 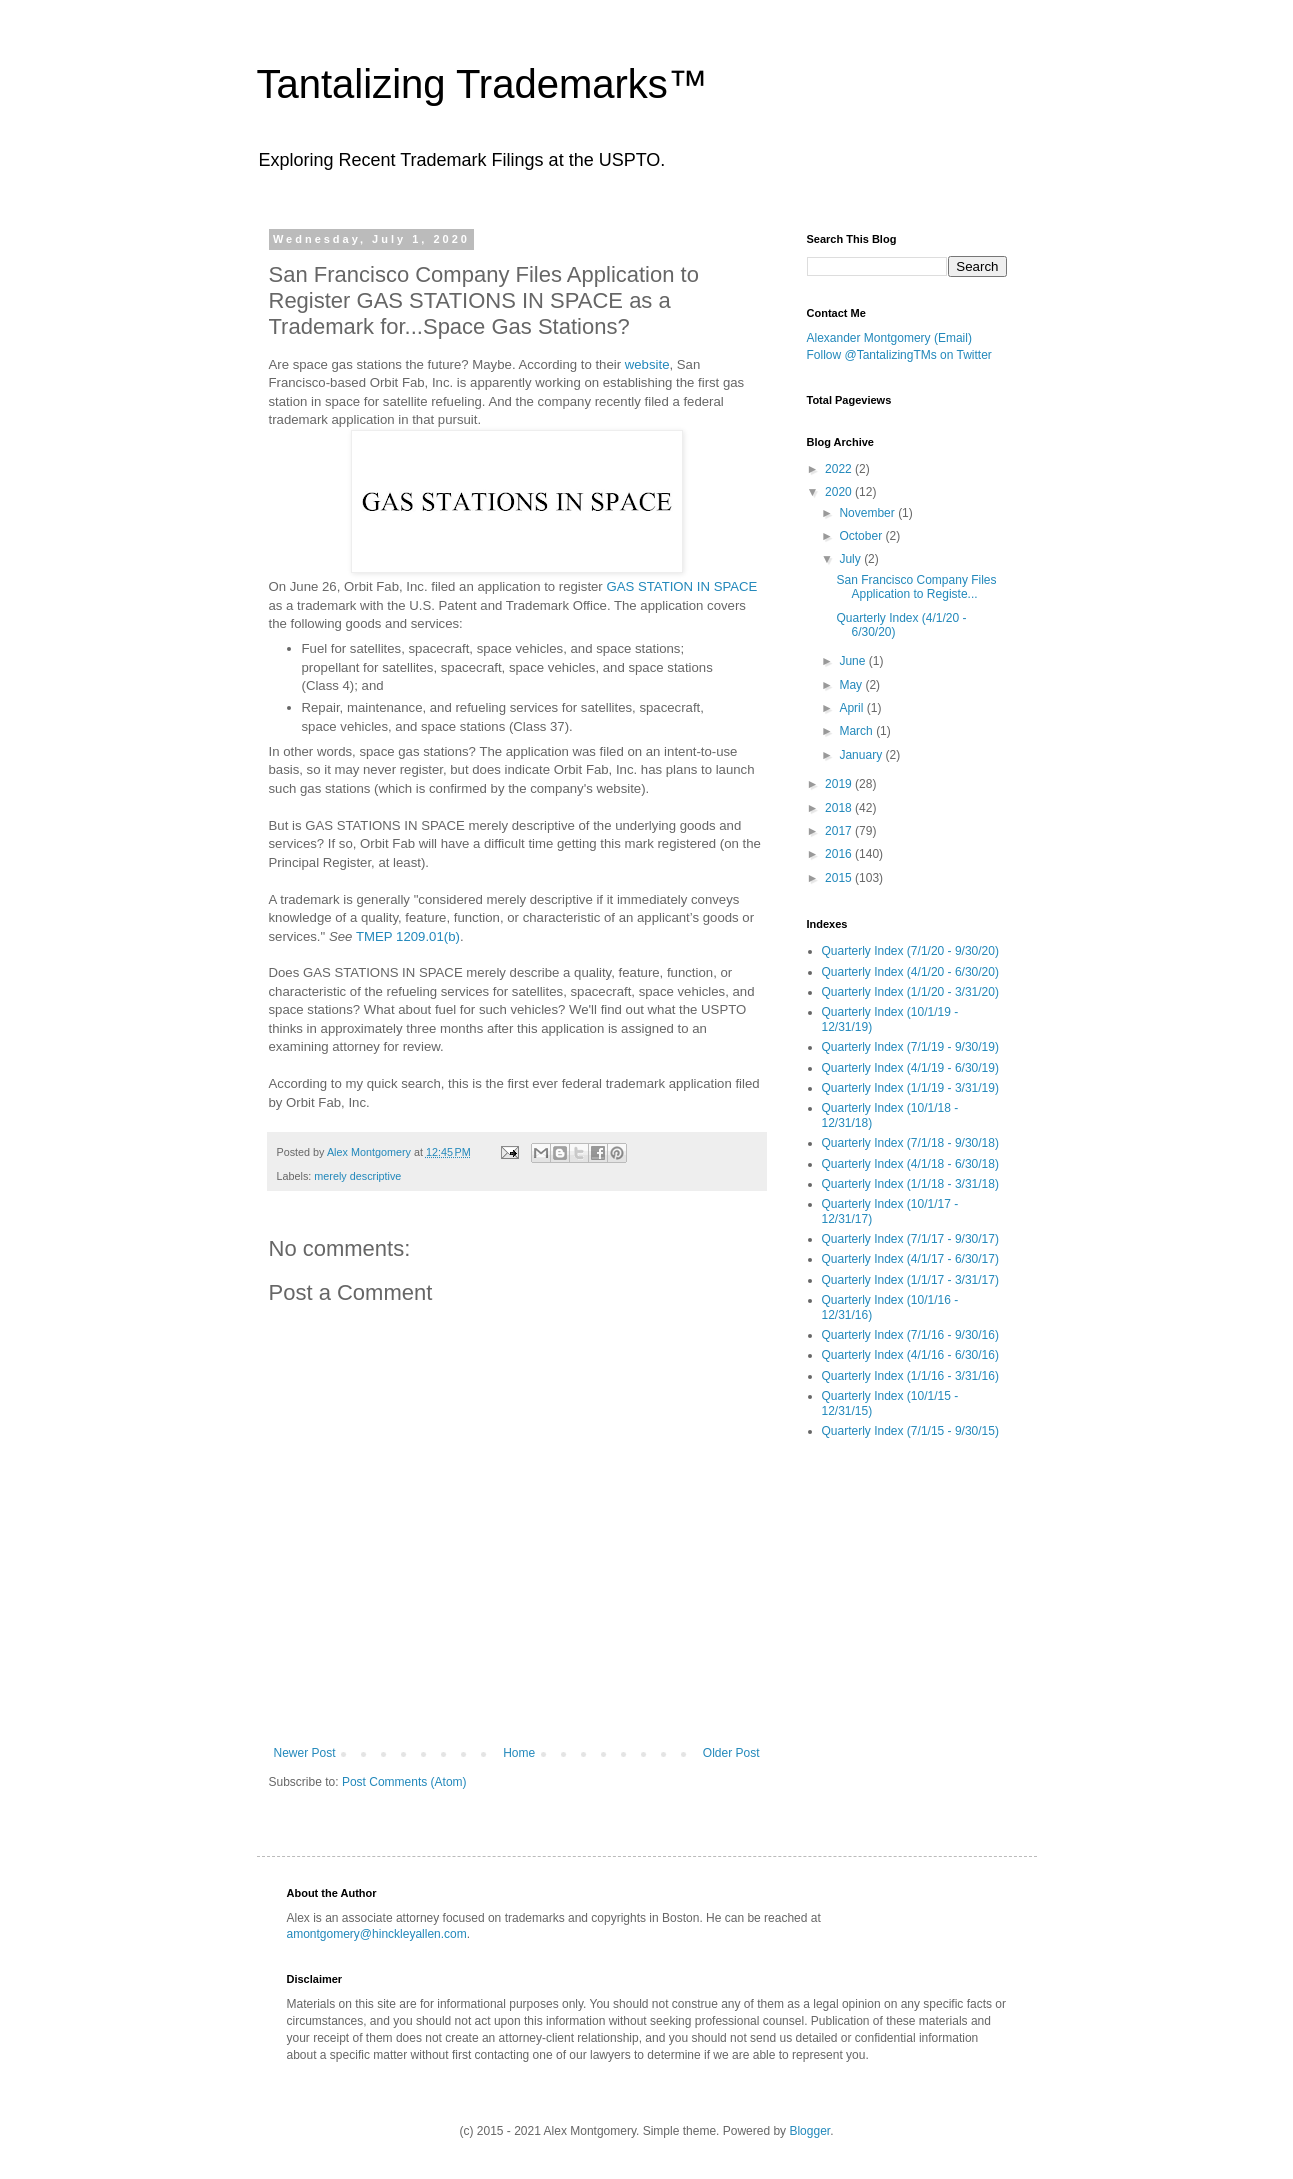 What do you see at coordinates (899, 355) in the screenshot?
I see `Follow @TantalizingTMs on Twitter` at bounding box center [899, 355].